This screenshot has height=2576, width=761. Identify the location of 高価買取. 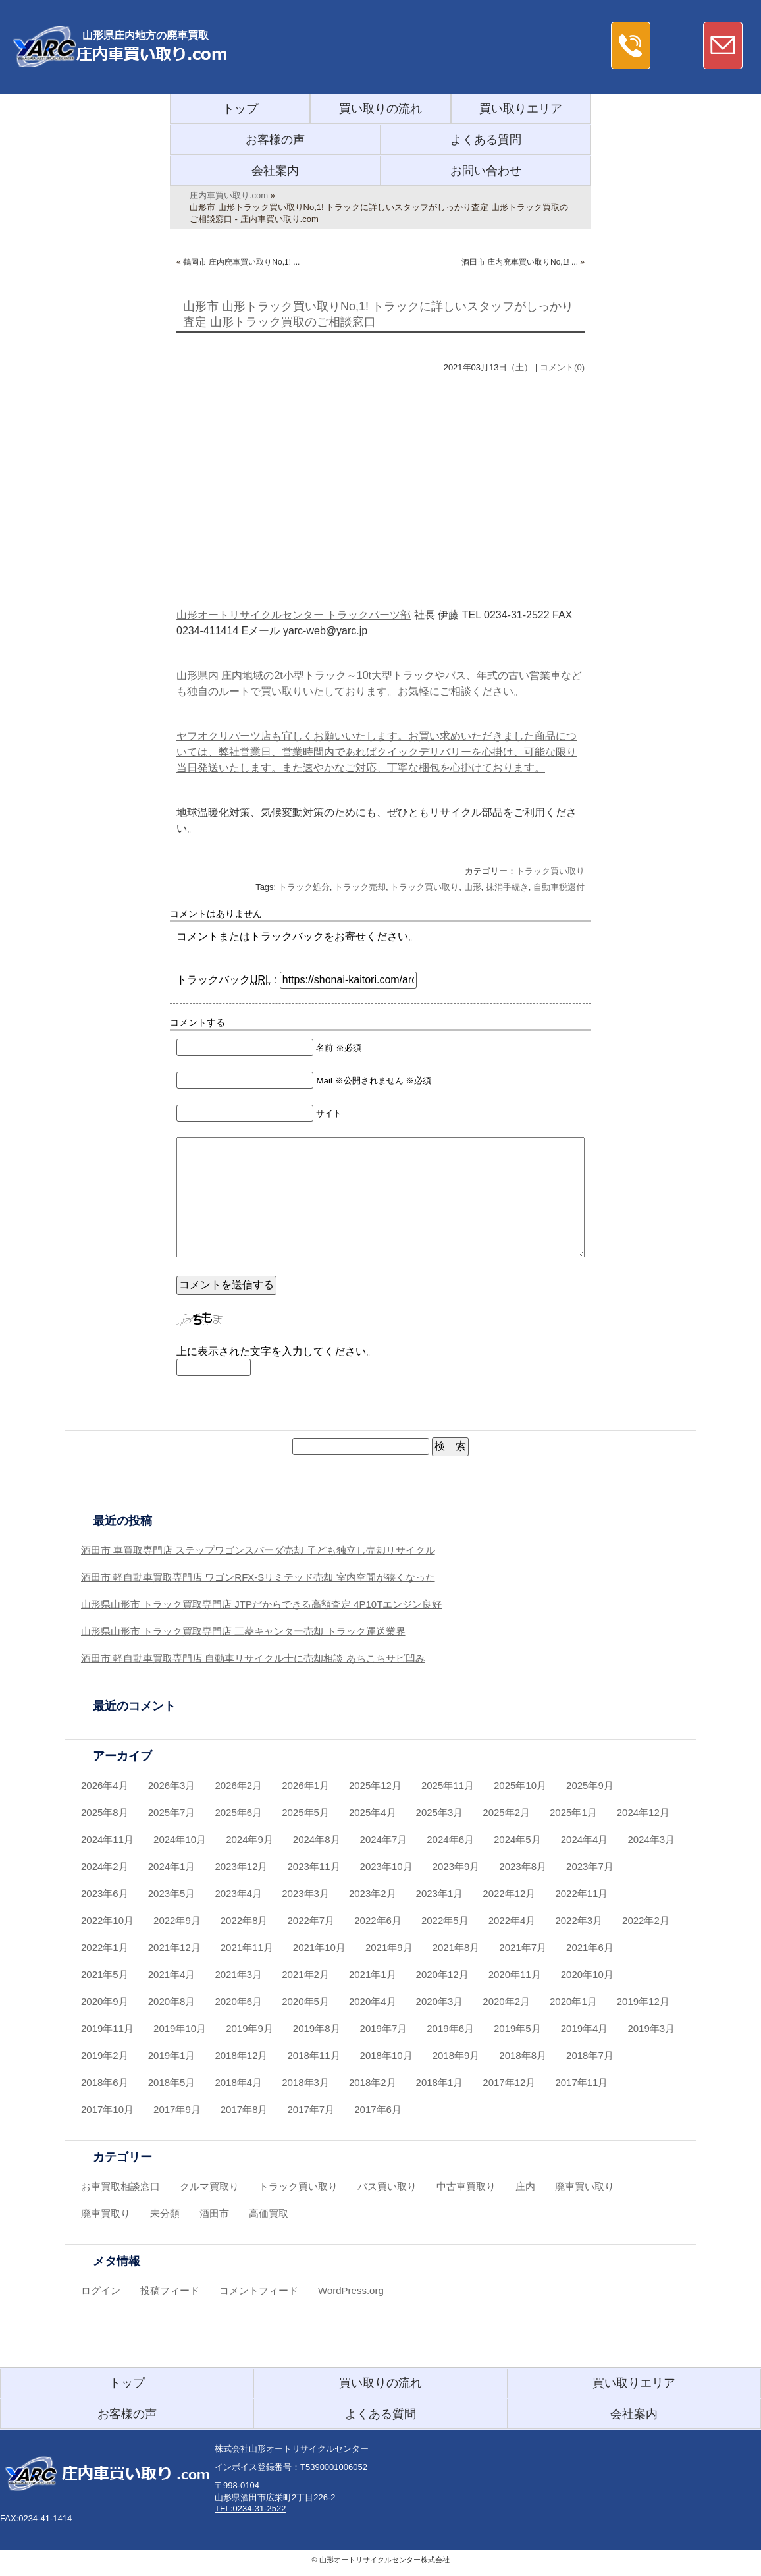
(268, 2213).